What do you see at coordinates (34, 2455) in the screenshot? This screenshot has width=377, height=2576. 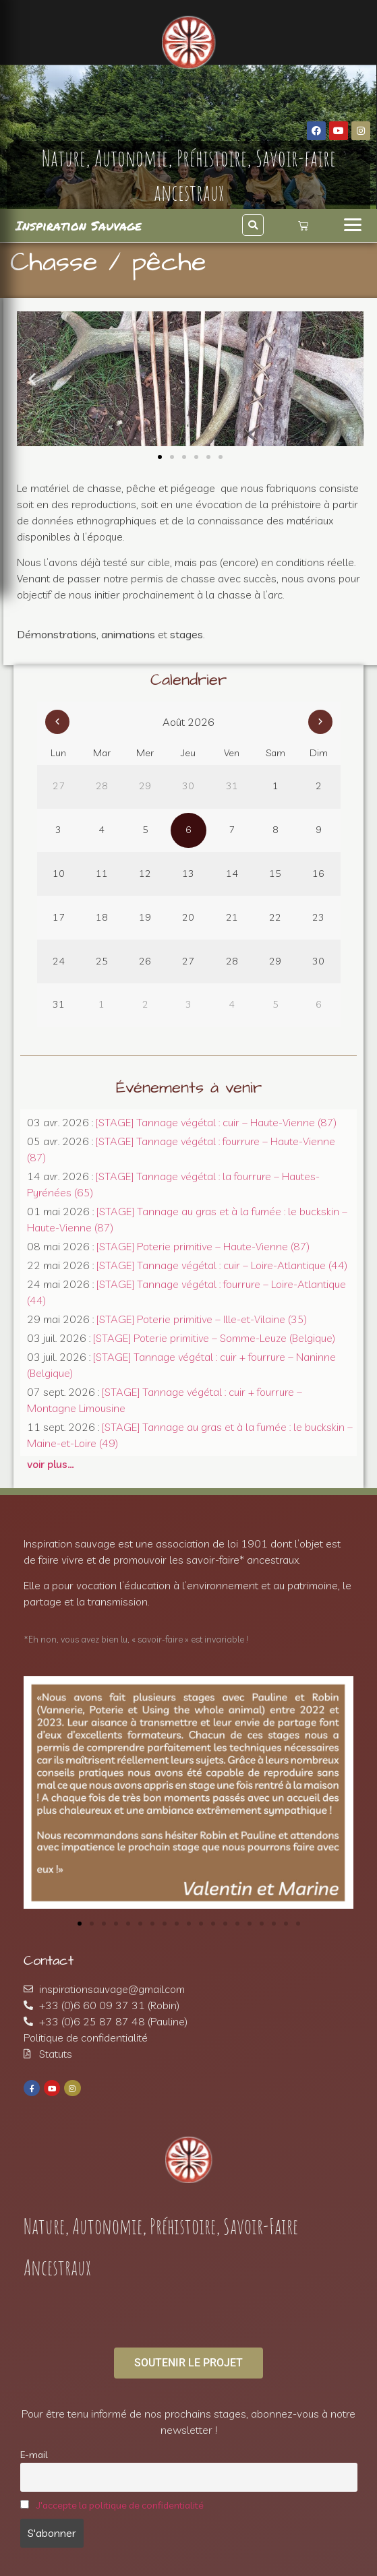 I see `E-mail` at bounding box center [34, 2455].